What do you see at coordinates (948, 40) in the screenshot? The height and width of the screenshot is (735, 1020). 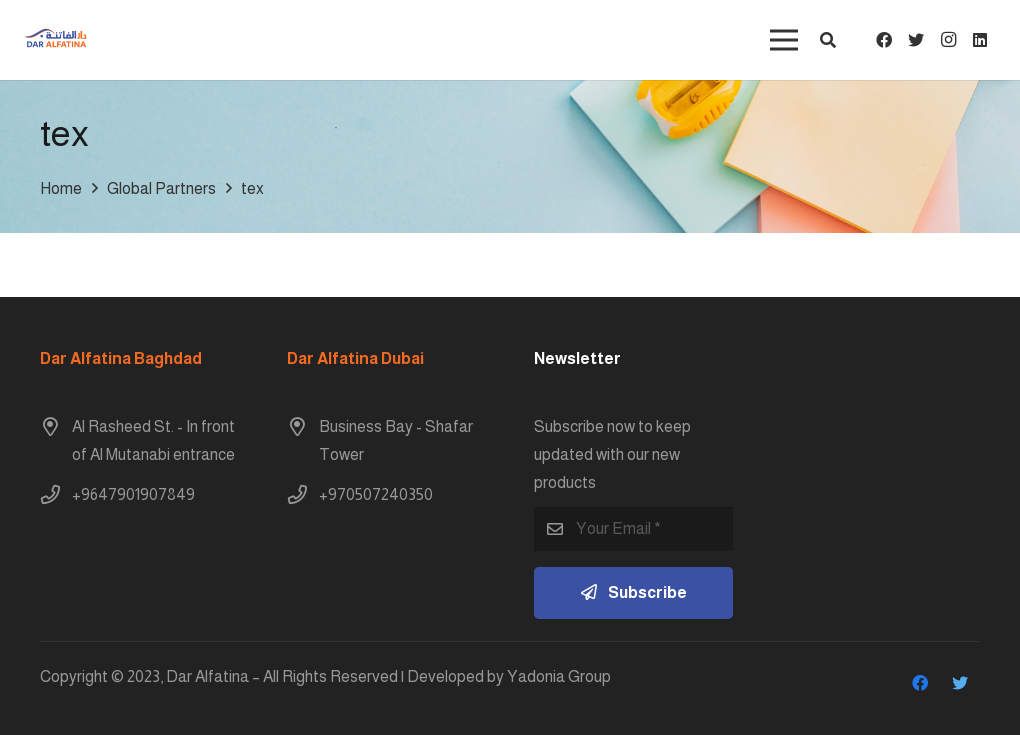 I see `[Instagram]` at bounding box center [948, 40].